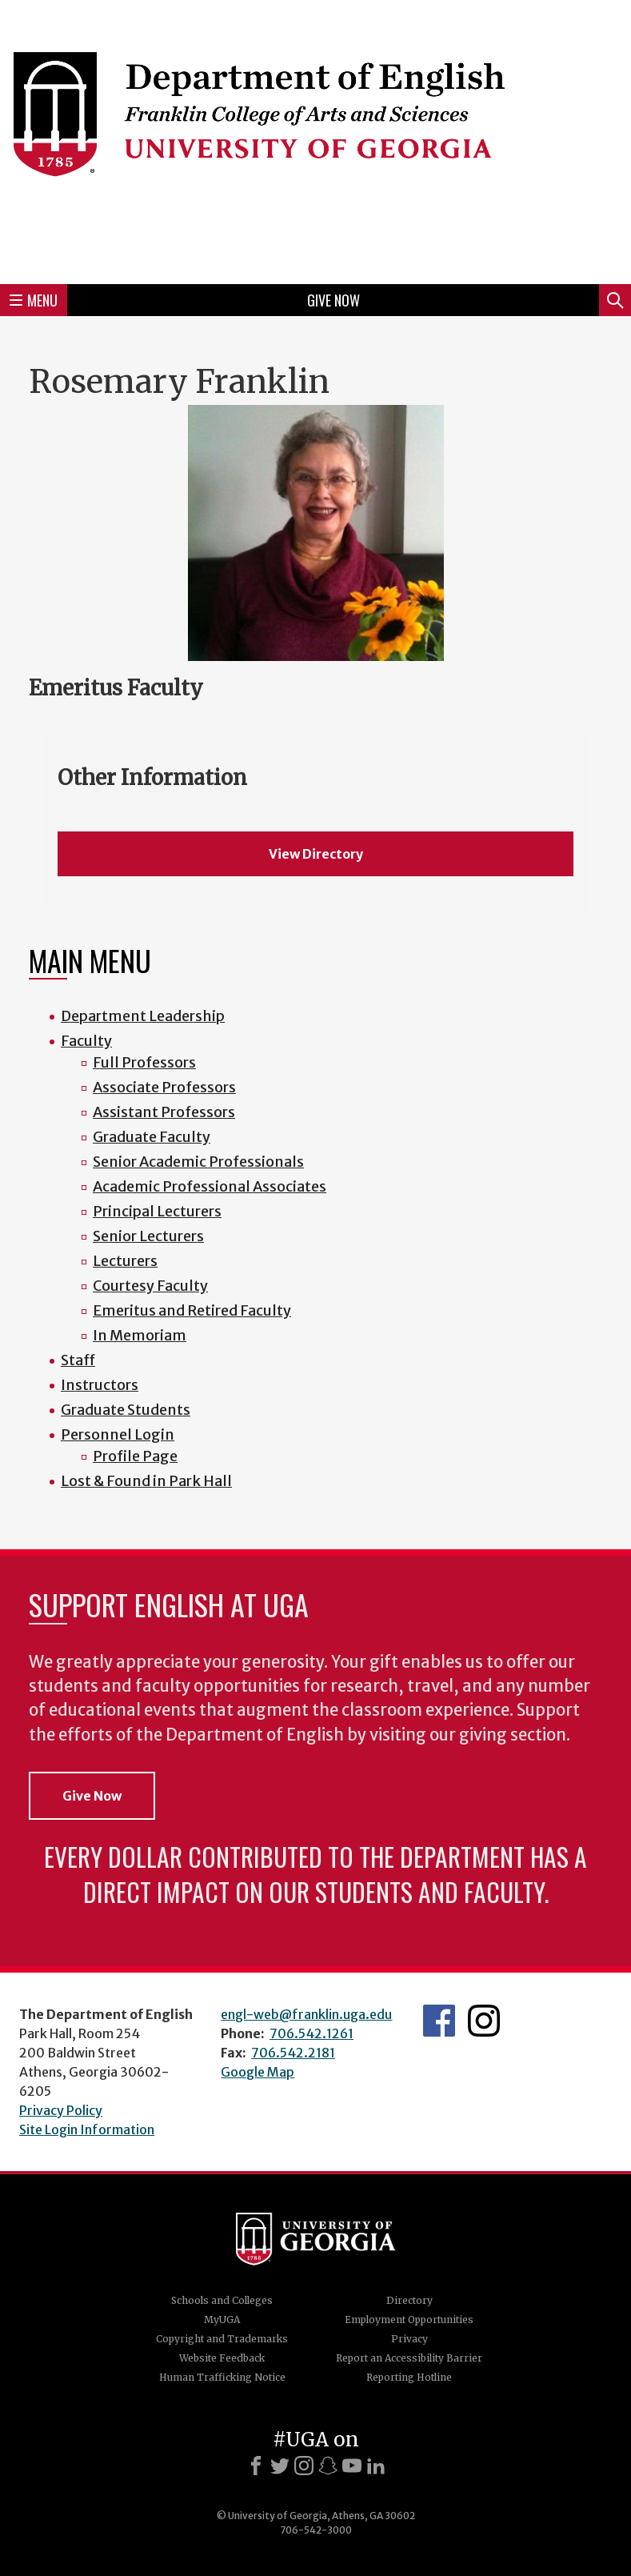 The image size is (631, 2576). Describe the element at coordinates (222, 2320) in the screenshot. I see `MyUGA` at that location.